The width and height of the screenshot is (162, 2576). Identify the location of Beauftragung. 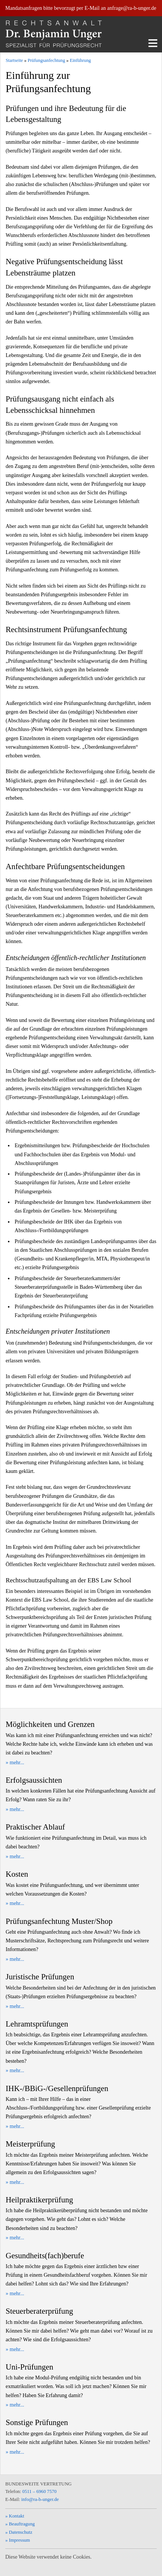
(22, 2524).